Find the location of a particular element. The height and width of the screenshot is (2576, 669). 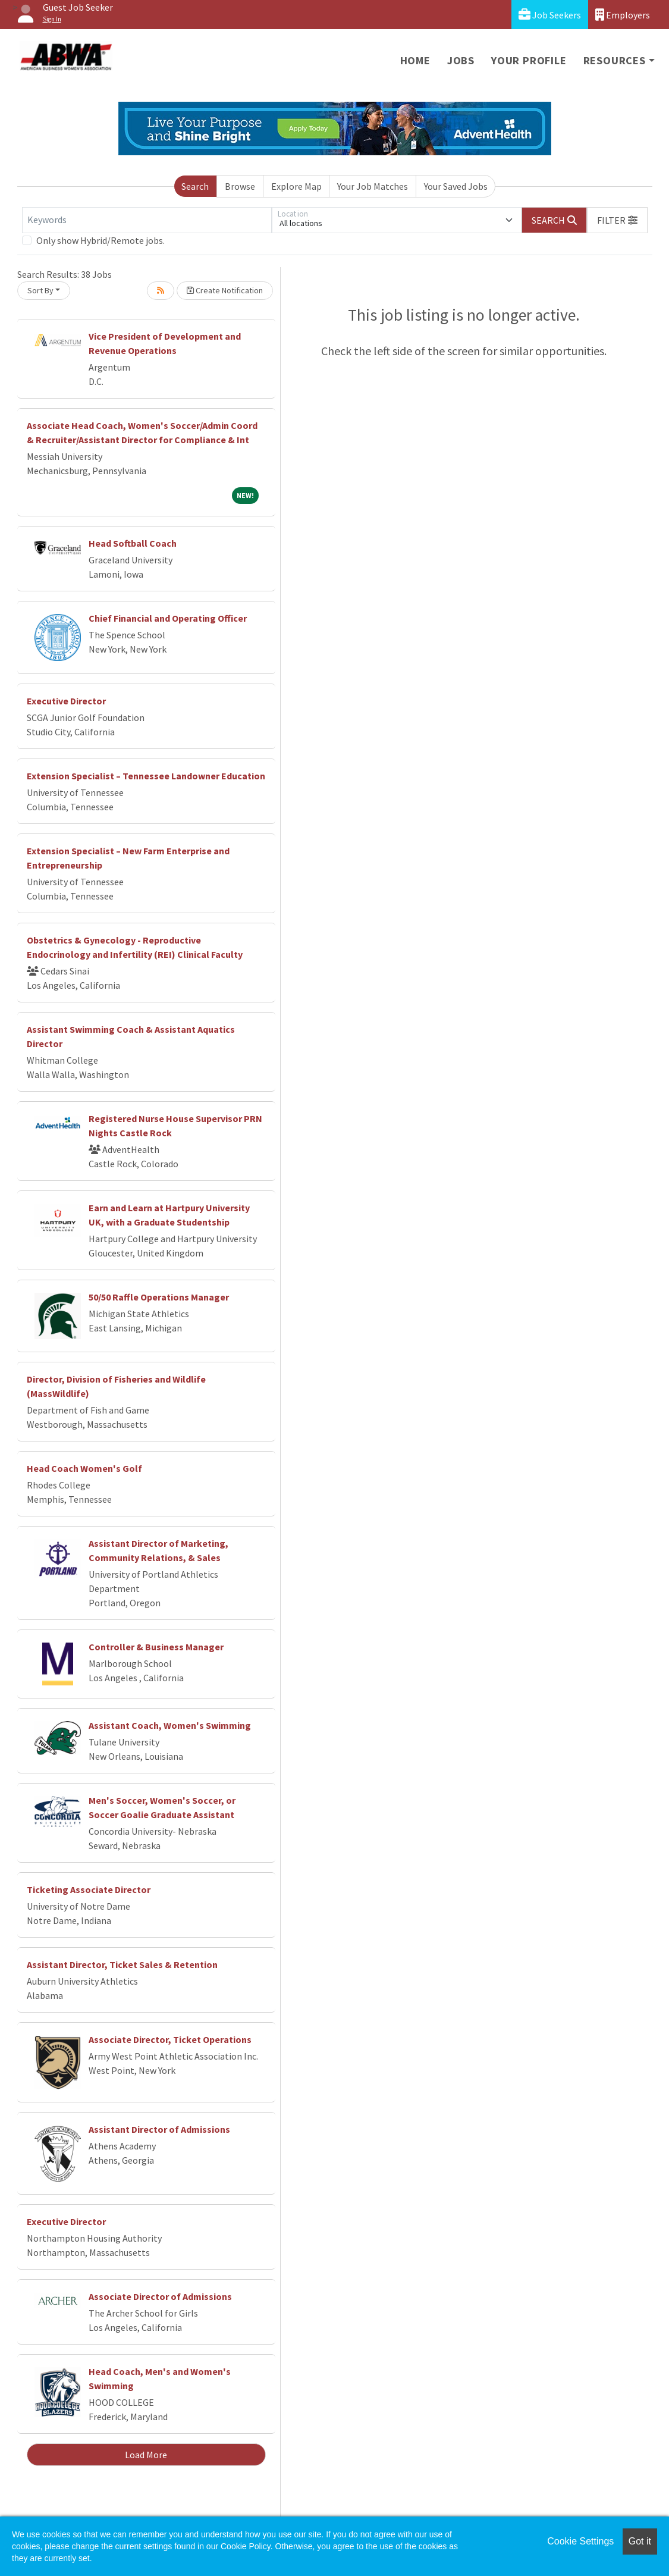

Explore Map is located at coordinates (296, 186).